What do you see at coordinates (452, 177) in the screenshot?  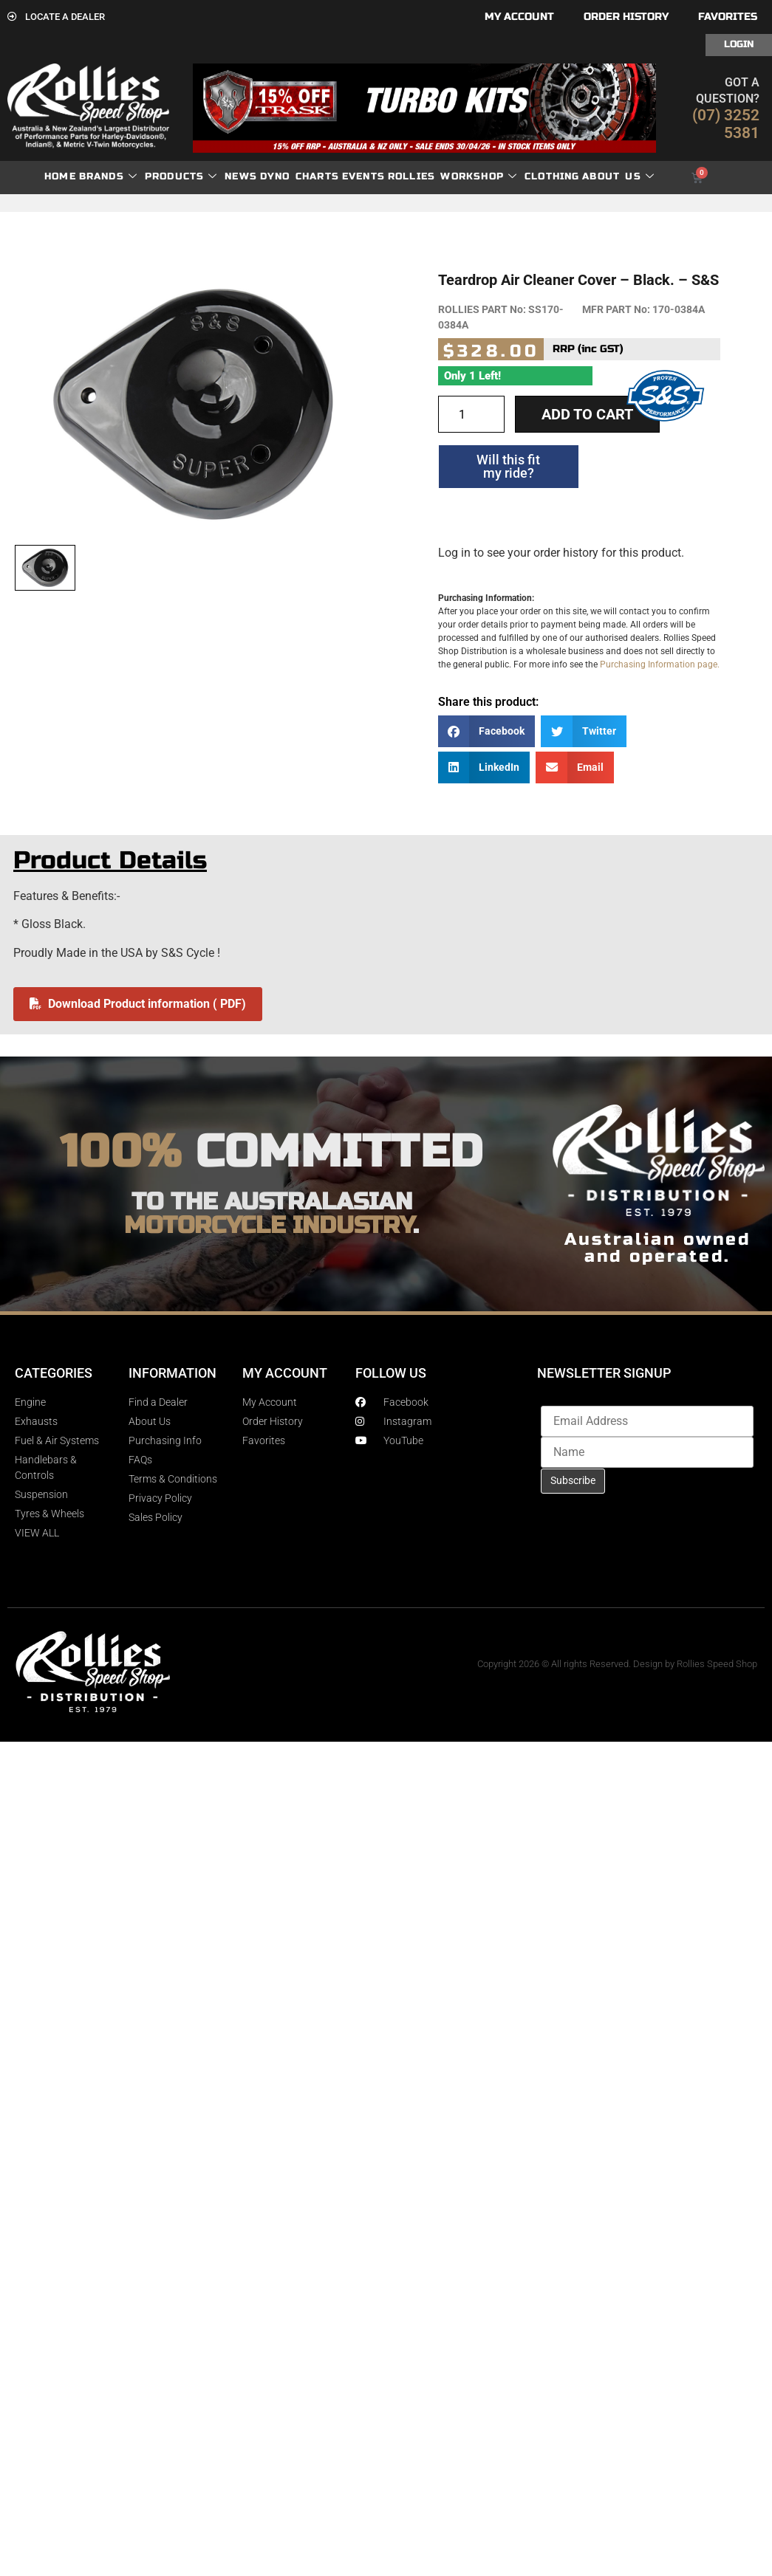 I see `Rollies Workshop` at bounding box center [452, 177].